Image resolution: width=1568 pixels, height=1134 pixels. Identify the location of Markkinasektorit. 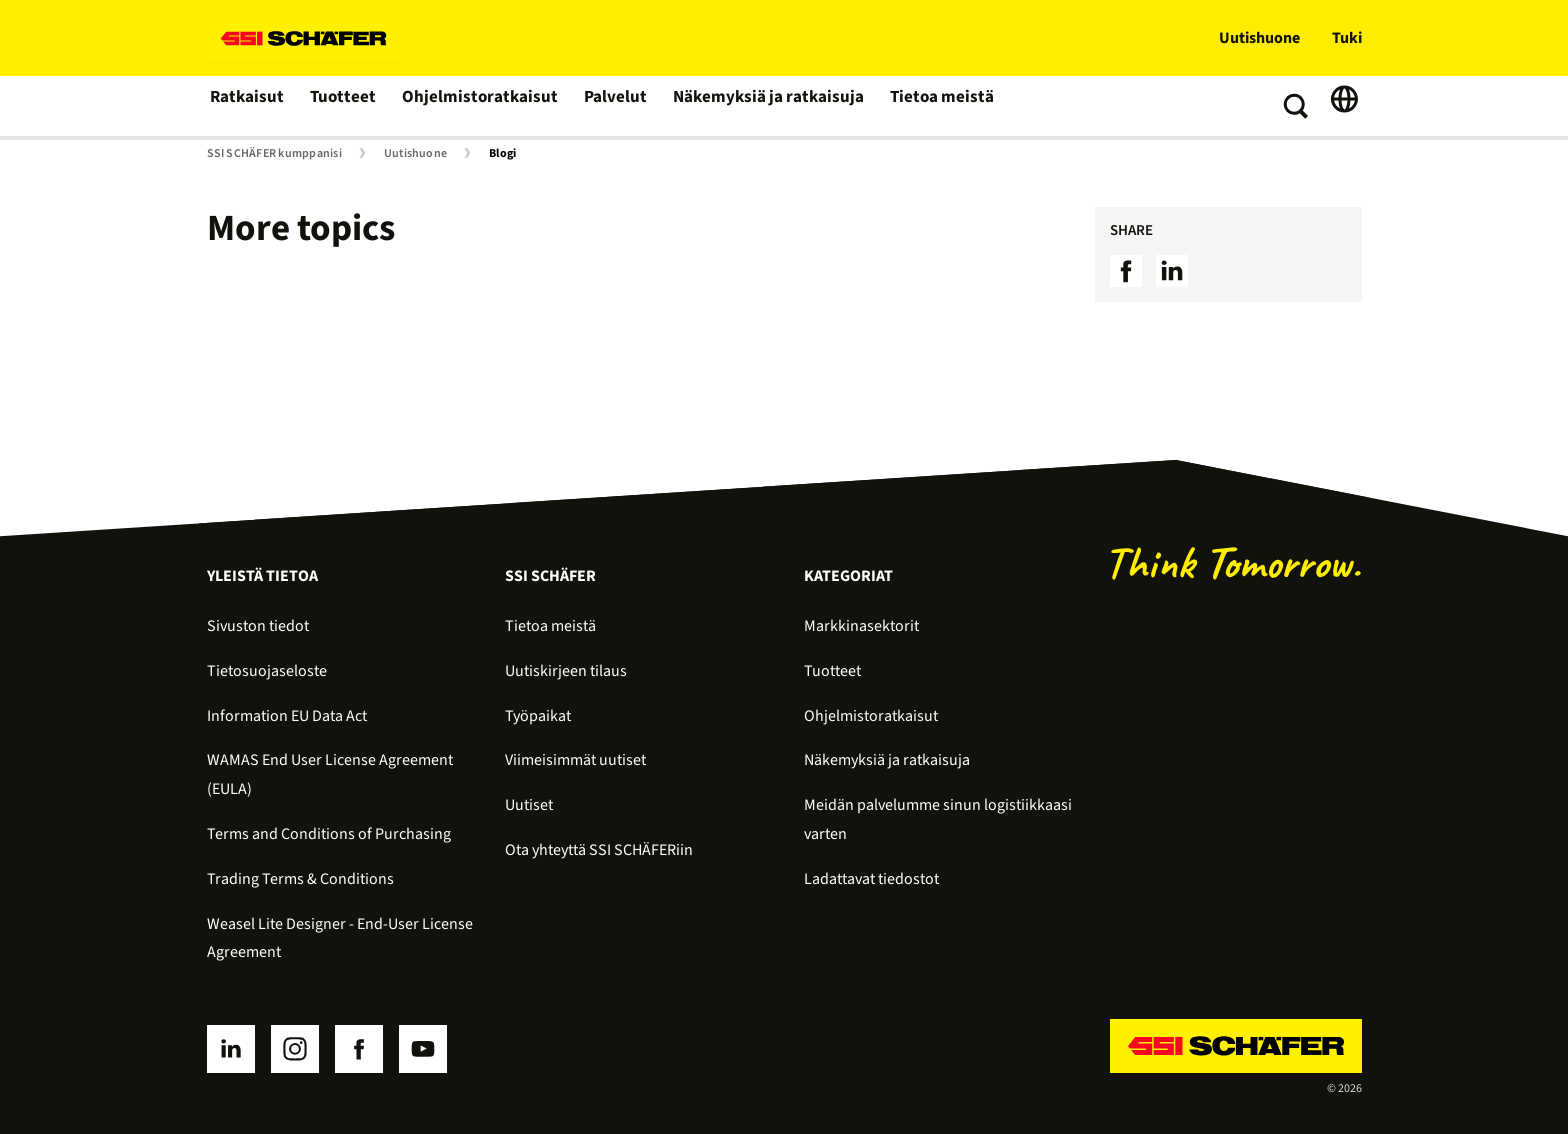
(861, 626).